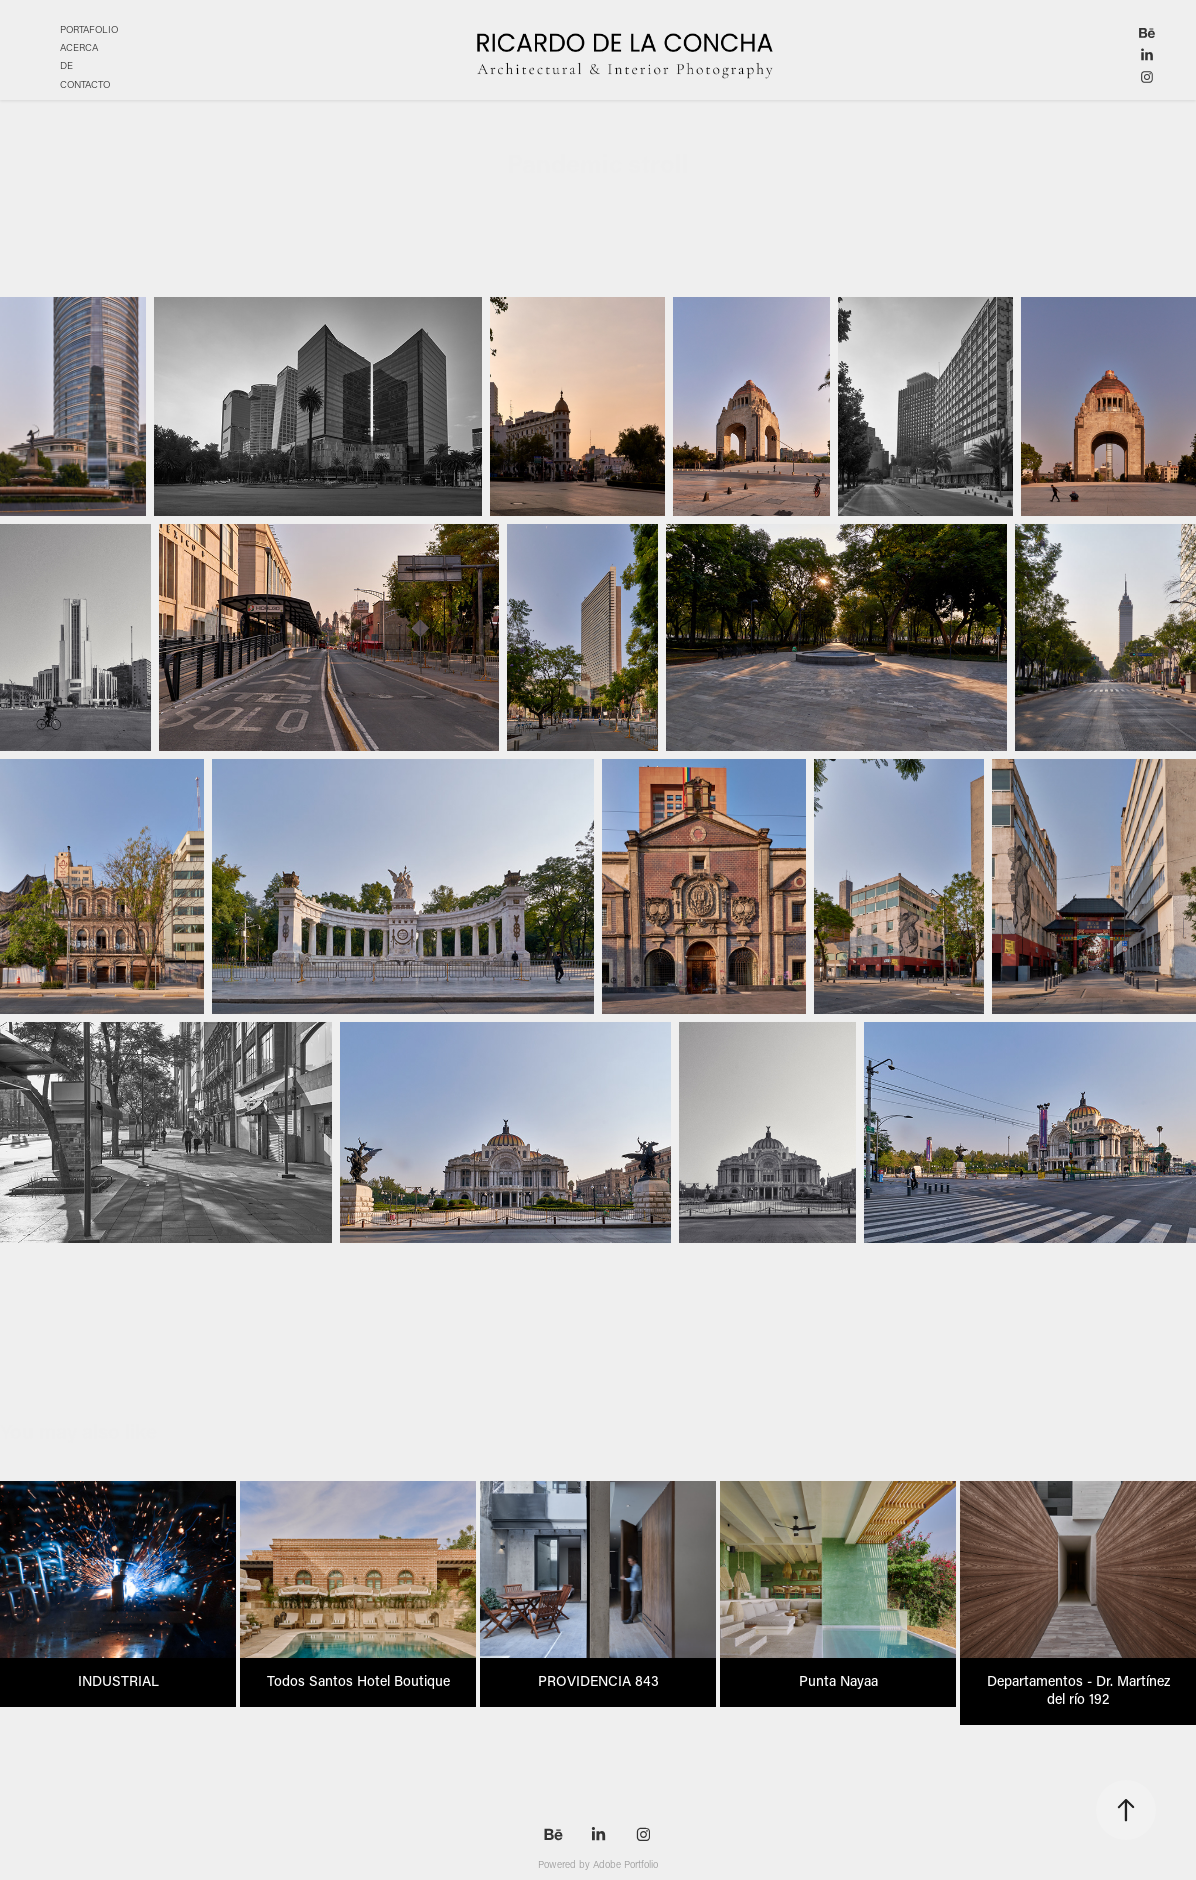  I want to click on CONTACTO, so click(85, 84).